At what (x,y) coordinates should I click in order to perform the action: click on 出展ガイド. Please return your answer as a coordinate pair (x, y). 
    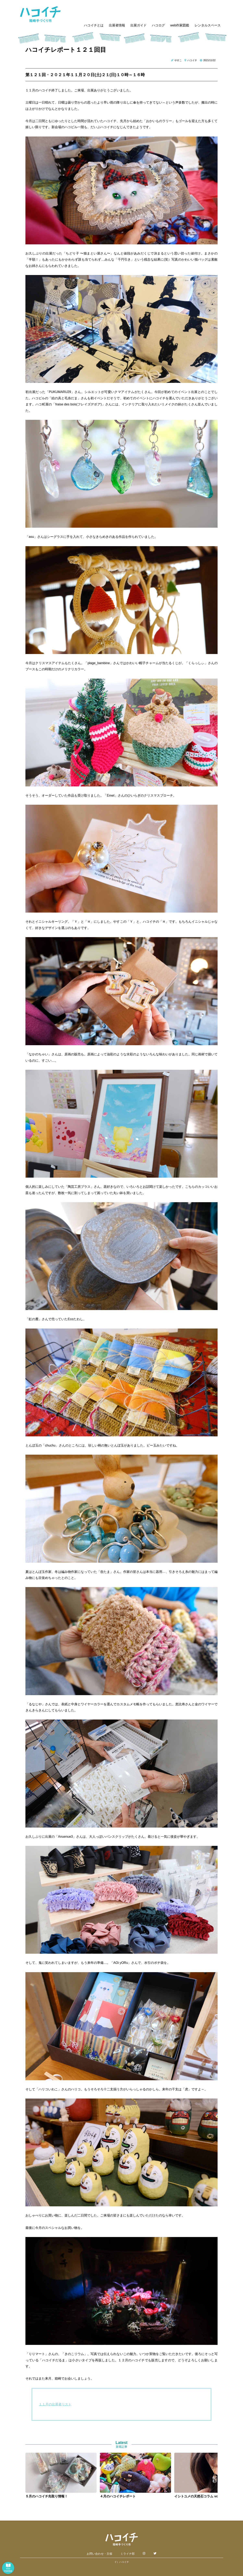
    Looking at the image, I should click on (138, 25).